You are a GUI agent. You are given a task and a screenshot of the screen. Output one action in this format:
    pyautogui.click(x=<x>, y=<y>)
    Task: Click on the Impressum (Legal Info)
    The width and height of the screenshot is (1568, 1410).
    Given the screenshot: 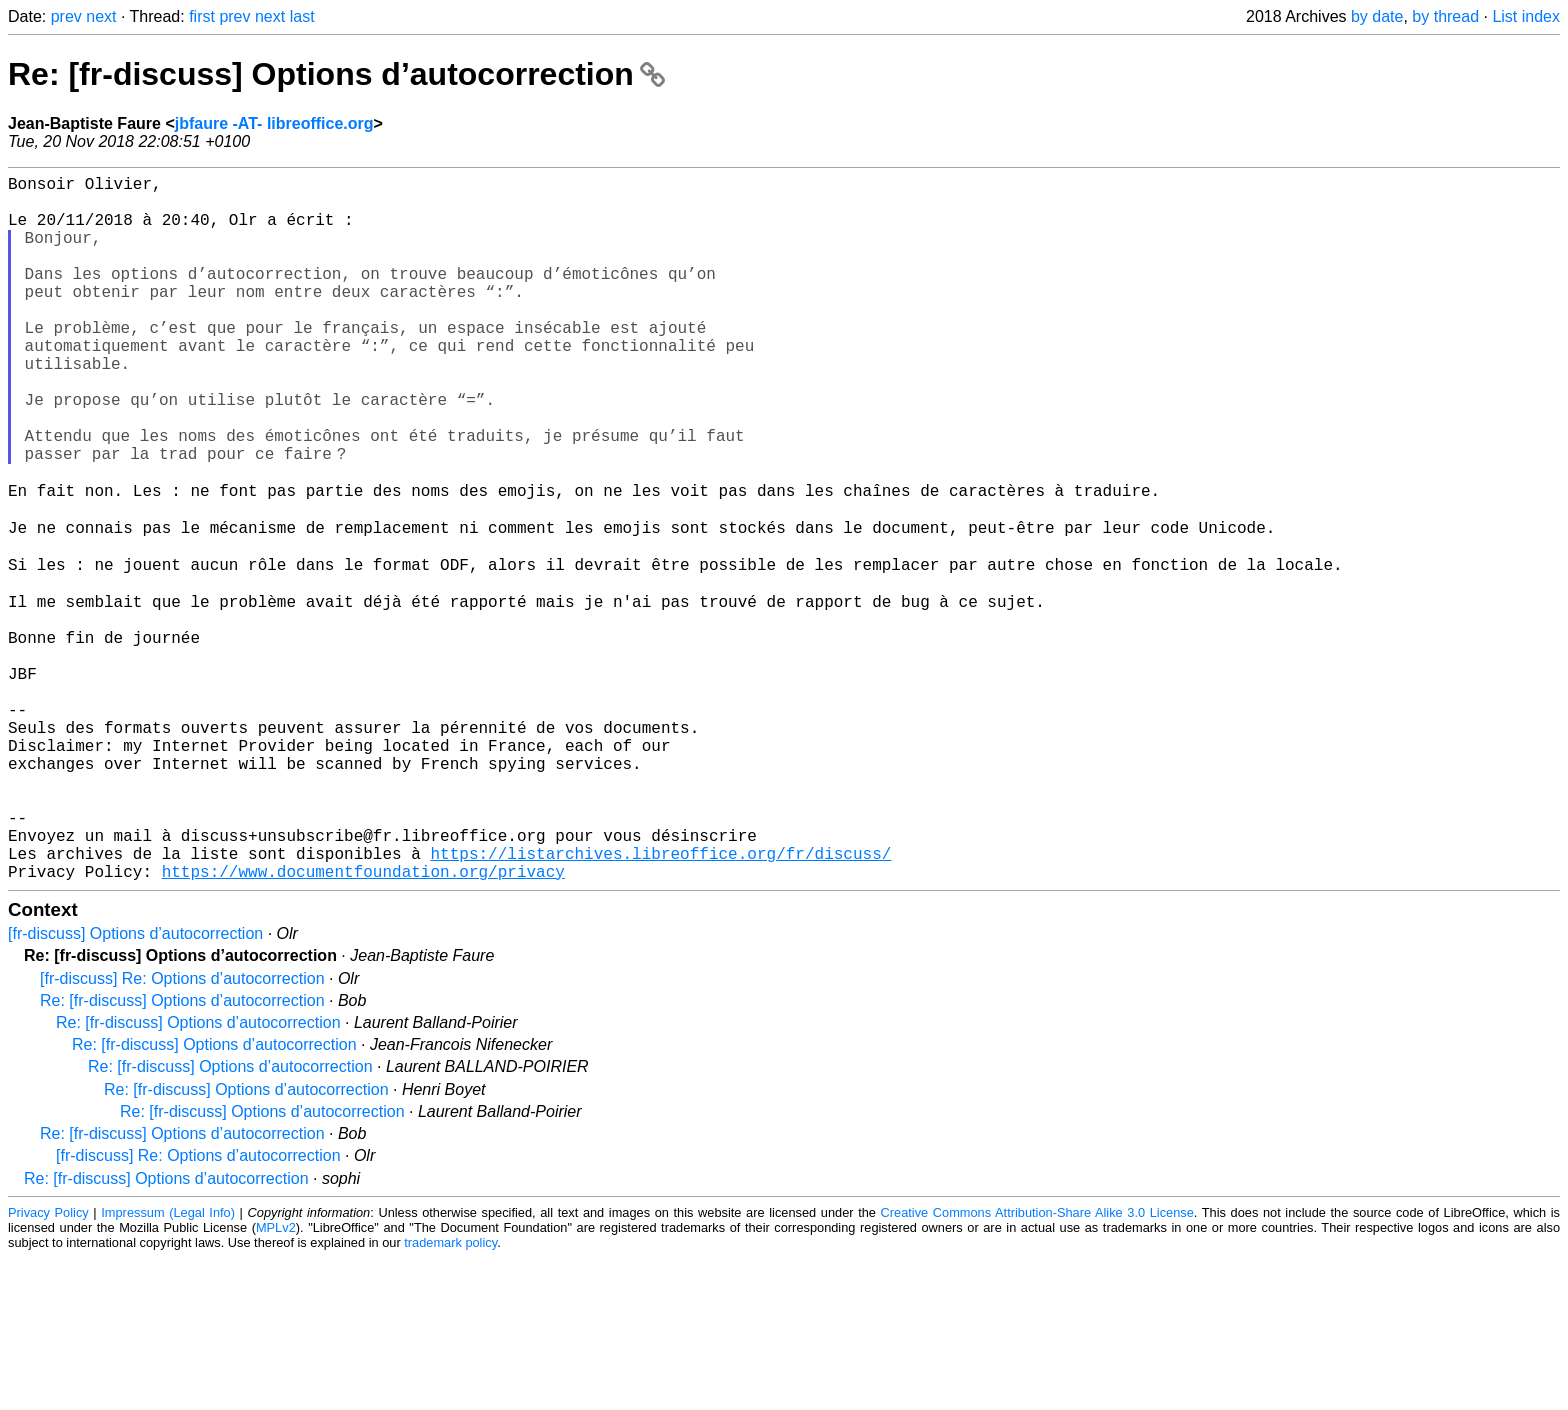 What is the action you would take?
    pyautogui.click(x=168, y=1364)
    